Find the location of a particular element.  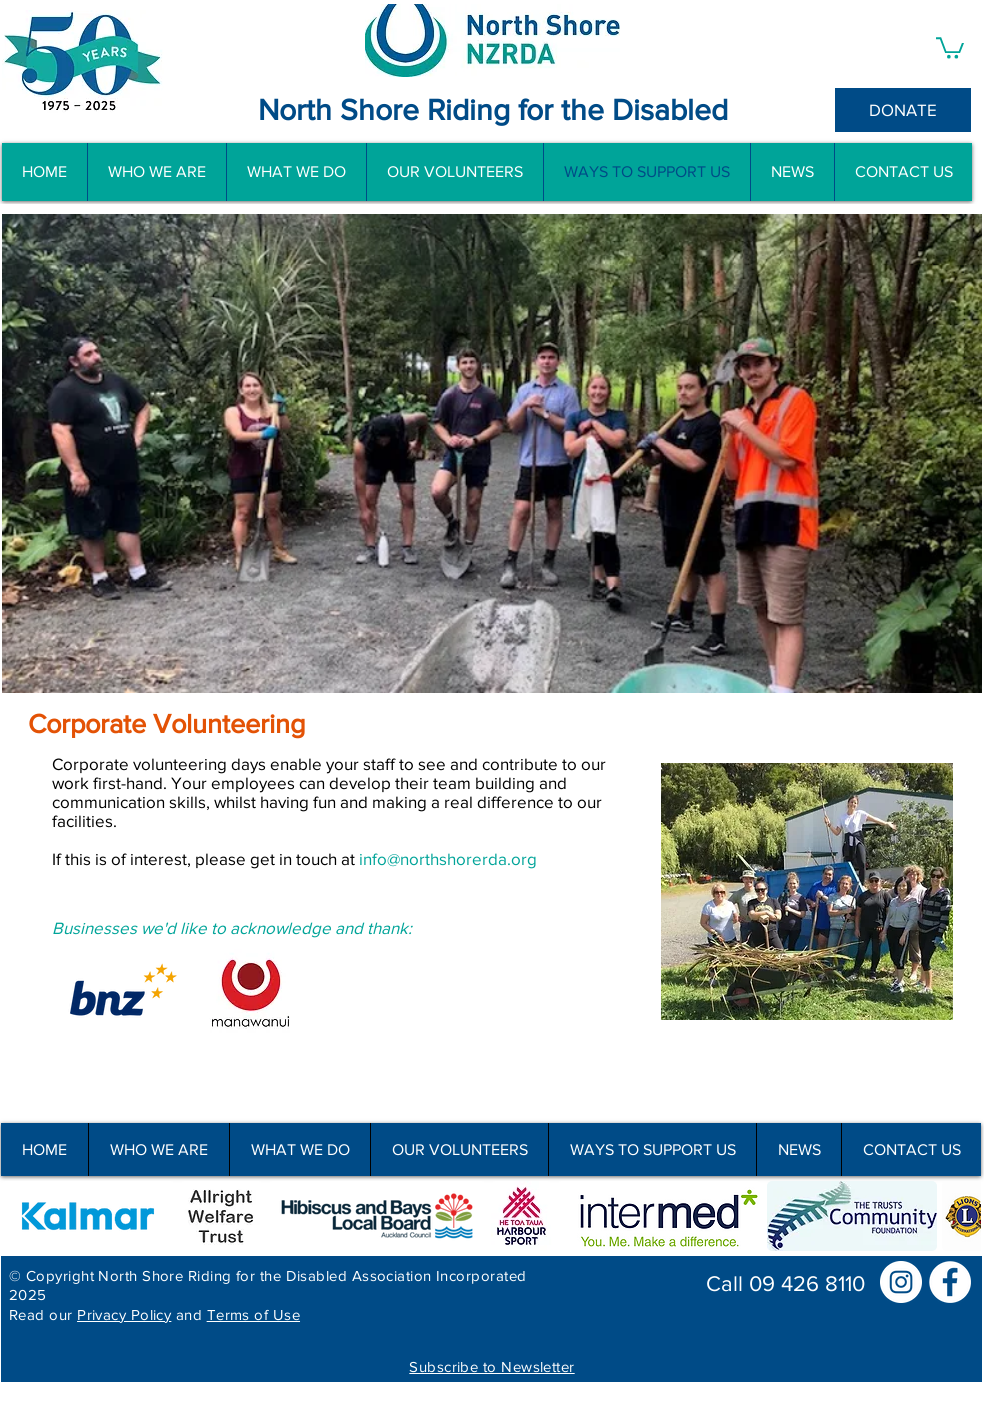

[Facebook] is located at coordinates (950, 1282).